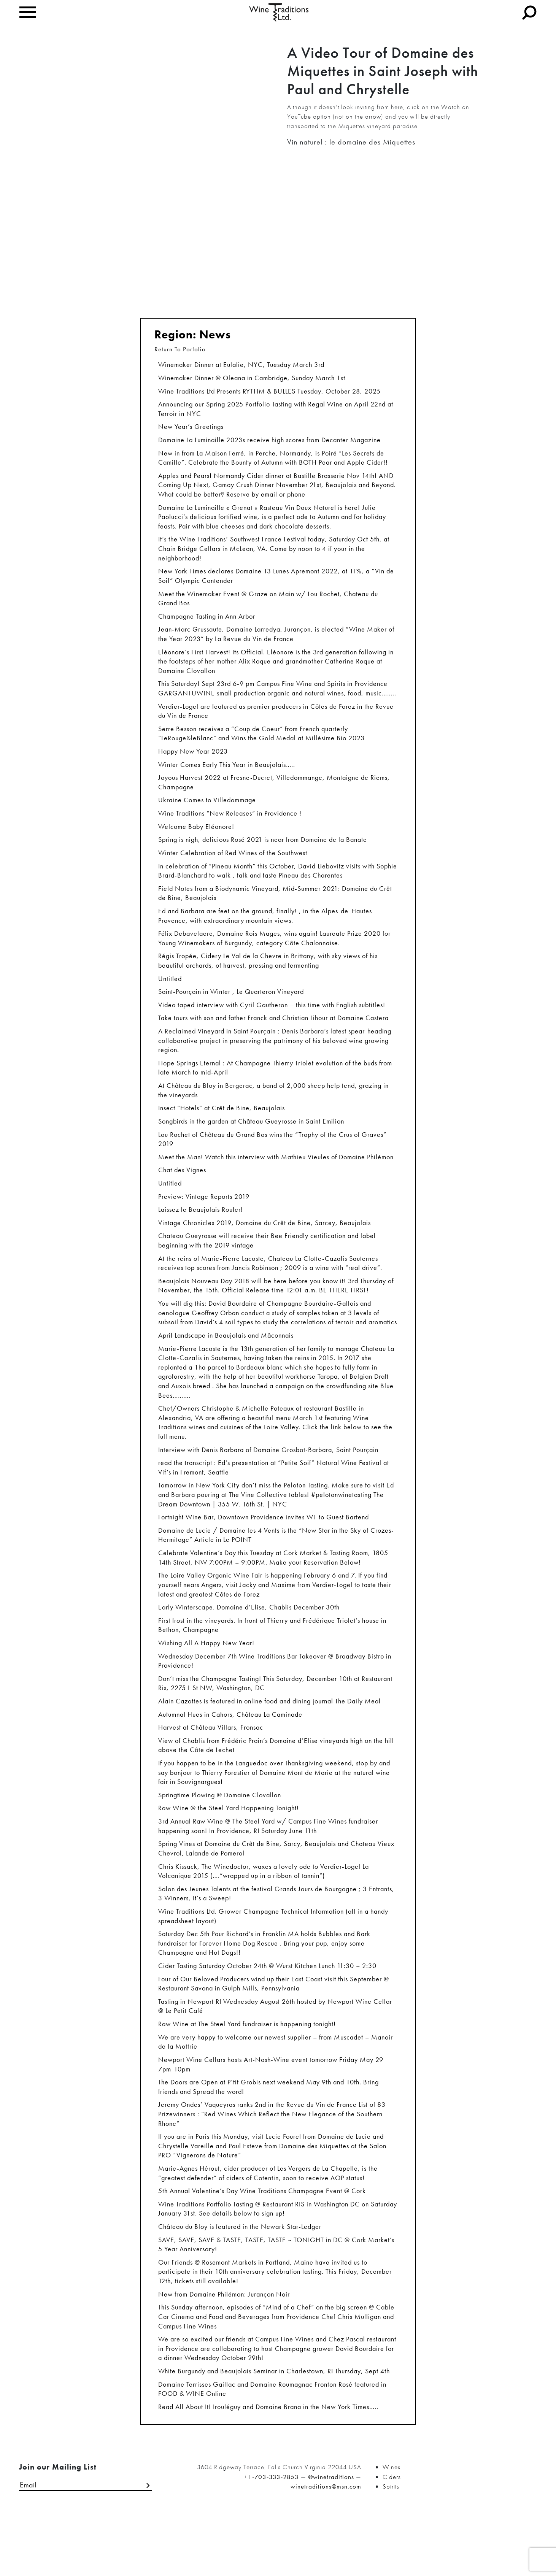 The image size is (556, 2576). What do you see at coordinates (241, 365) in the screenshot?
I see `Winemaker Dinner at Eulalie, NYC, Tuesday March 3rd` at bounding box center [241, 365].